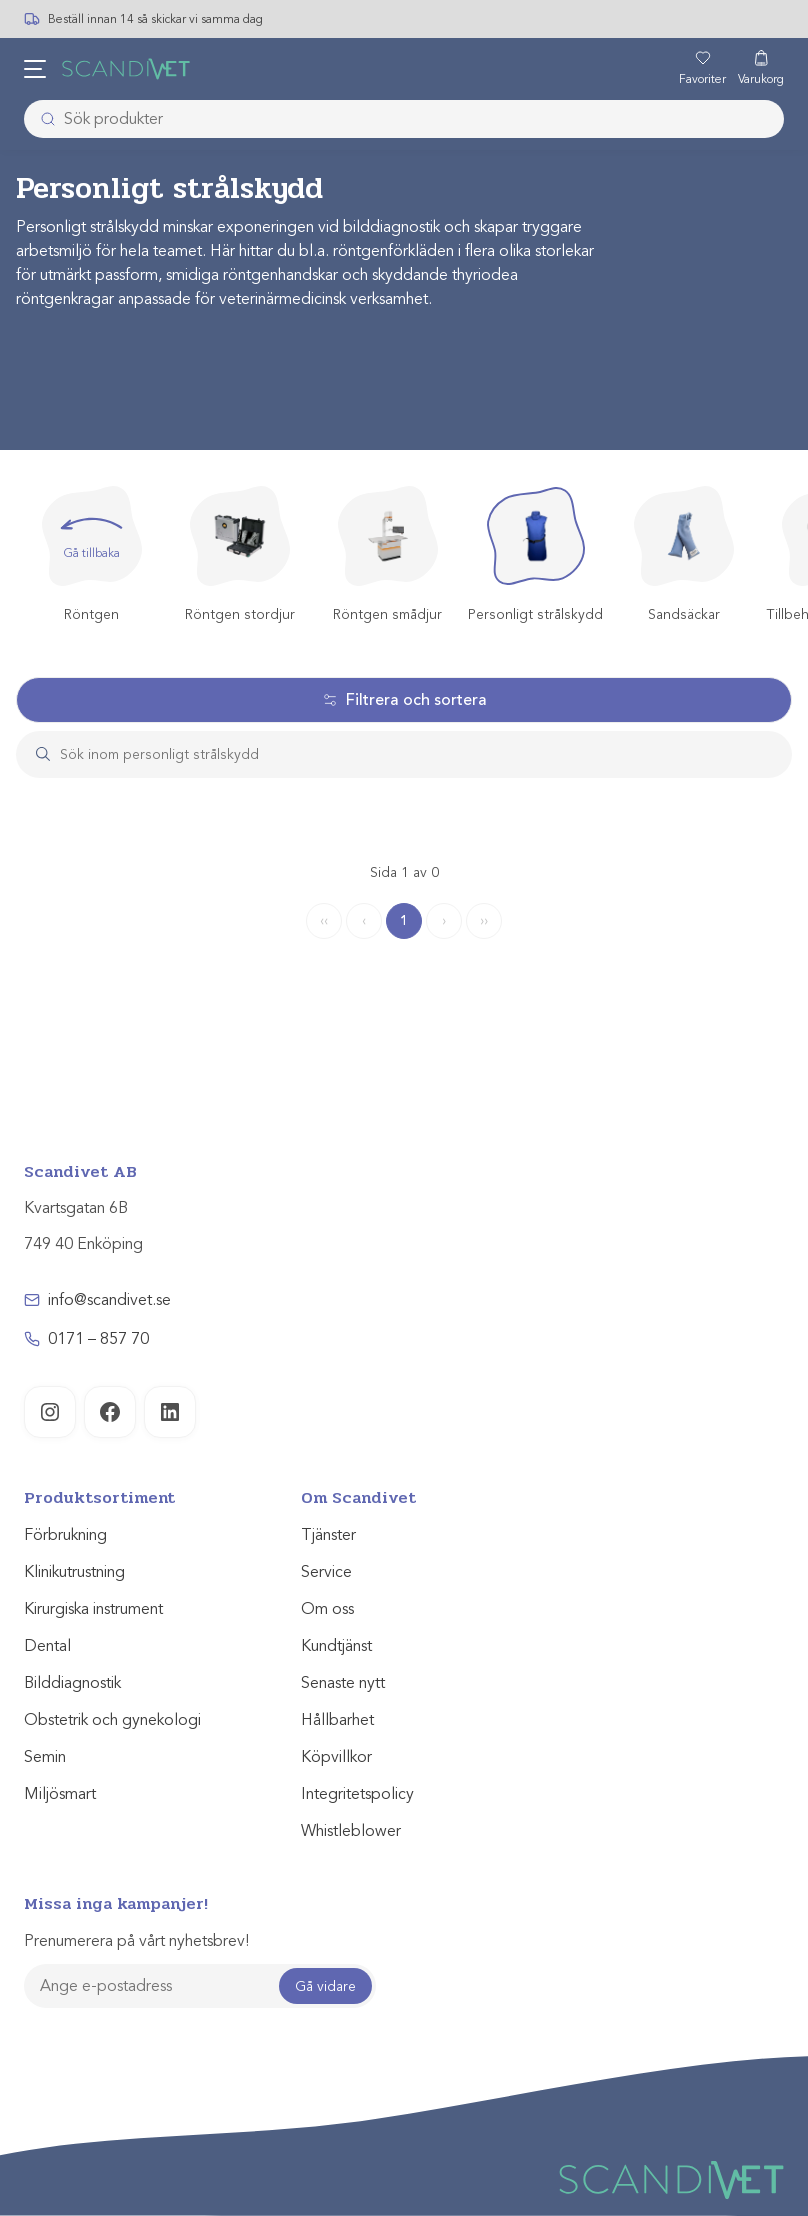  What do you see at coordinates (42, 119) in the screenshot?
I see `[Submit]` at bounding box center [42, 119].